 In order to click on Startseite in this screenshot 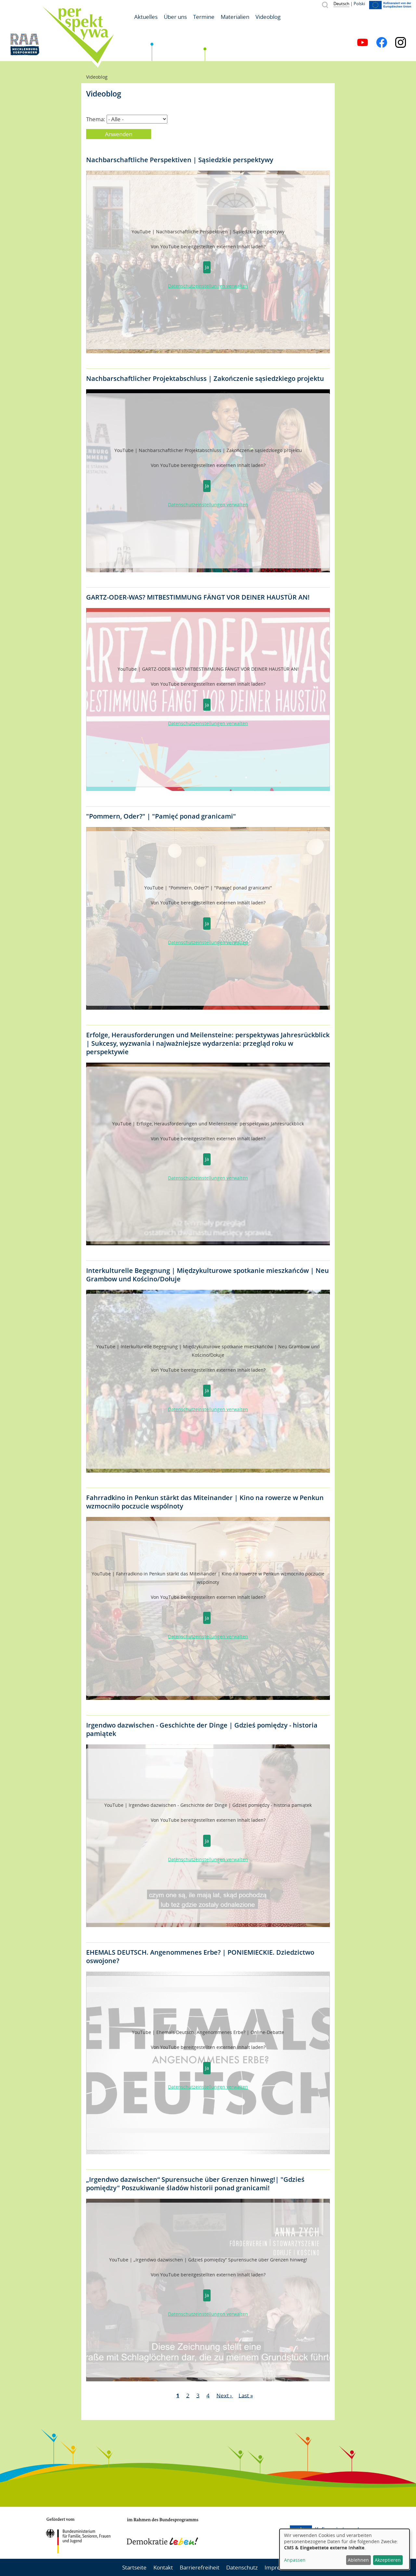, I will do `click(134, 2567)`.